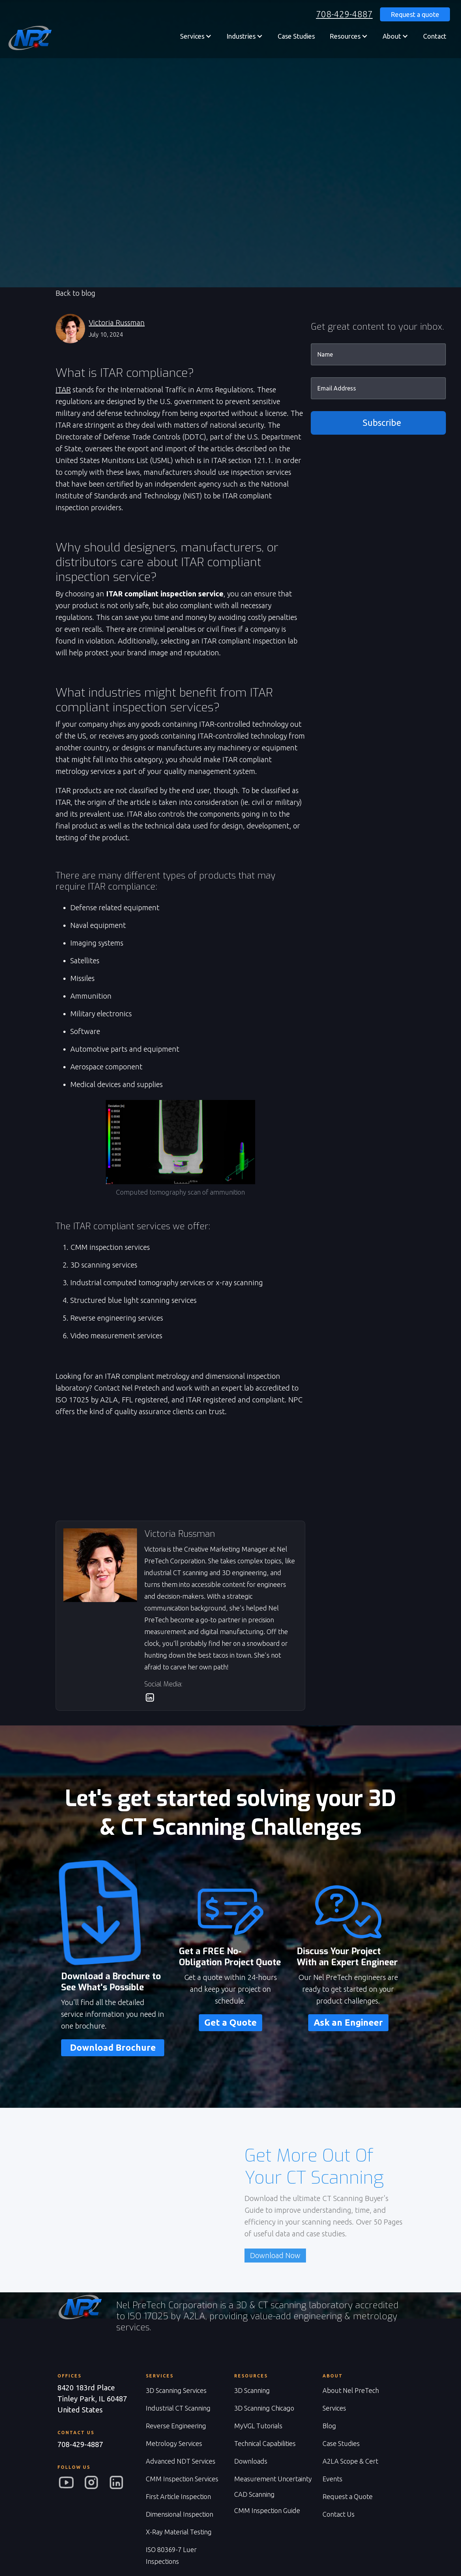  What do you see at coordinates (252, 2390) in the screenshot?
I see `3D Scanning` at bounding box center [252, 2390].